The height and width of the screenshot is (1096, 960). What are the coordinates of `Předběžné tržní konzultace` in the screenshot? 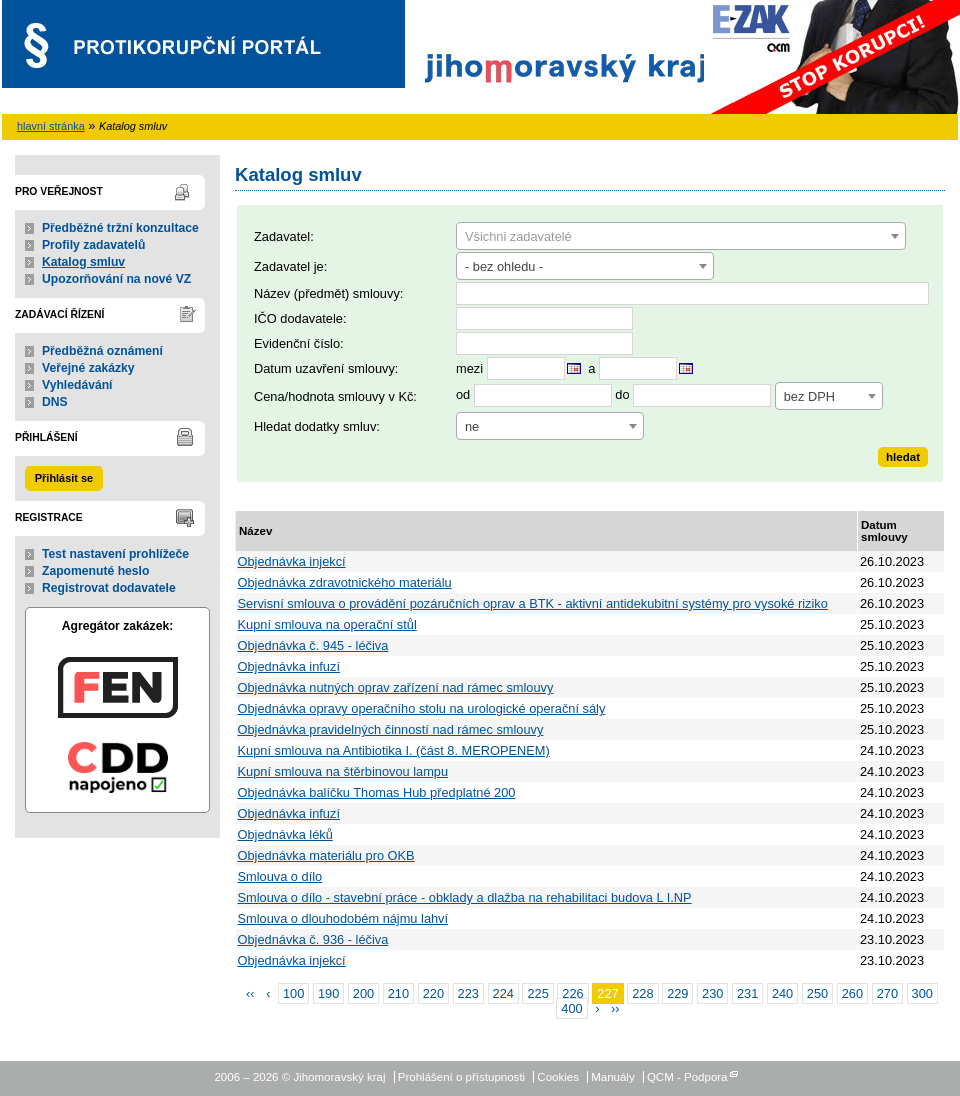 It's located at (120, 228).